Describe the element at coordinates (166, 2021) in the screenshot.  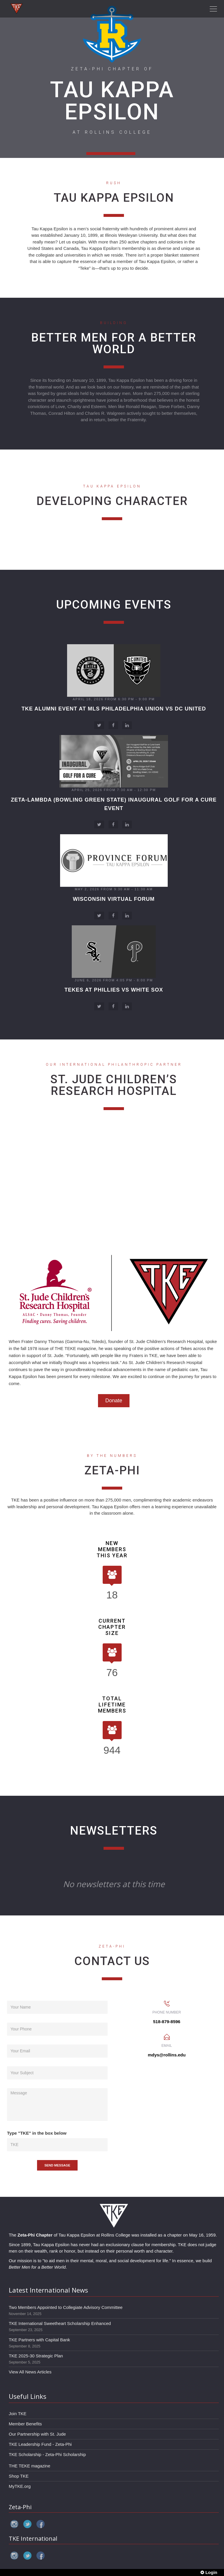
I see `518-879-8596` at that location.